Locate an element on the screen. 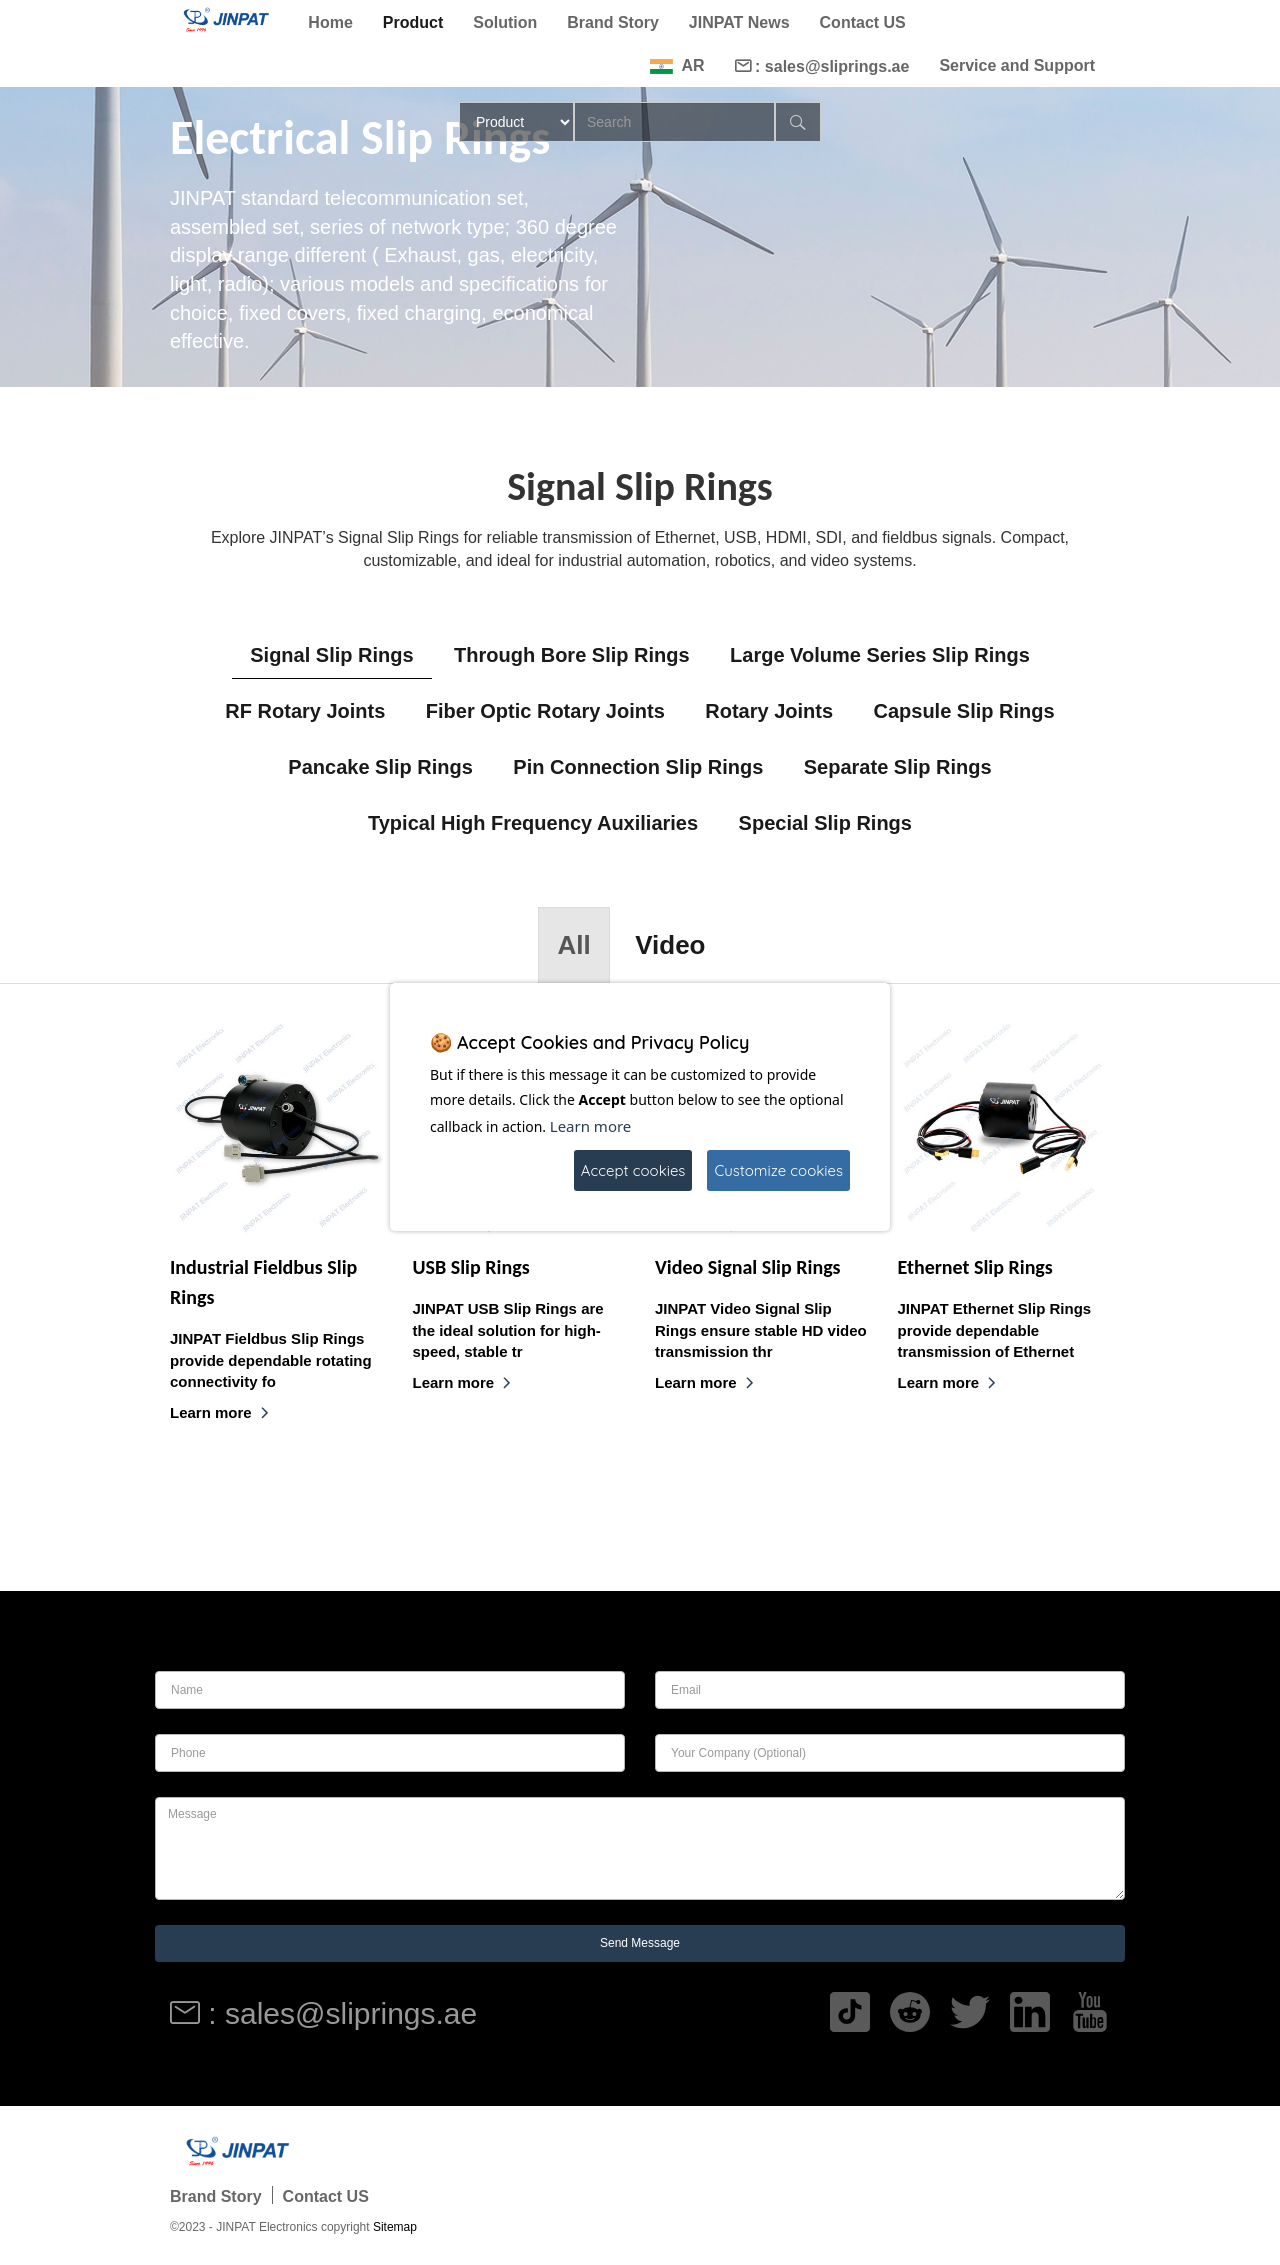 Image resolution: width=1280 pixels, height=2265 pixels. Video [tab] is located at coordinates (670, 945).